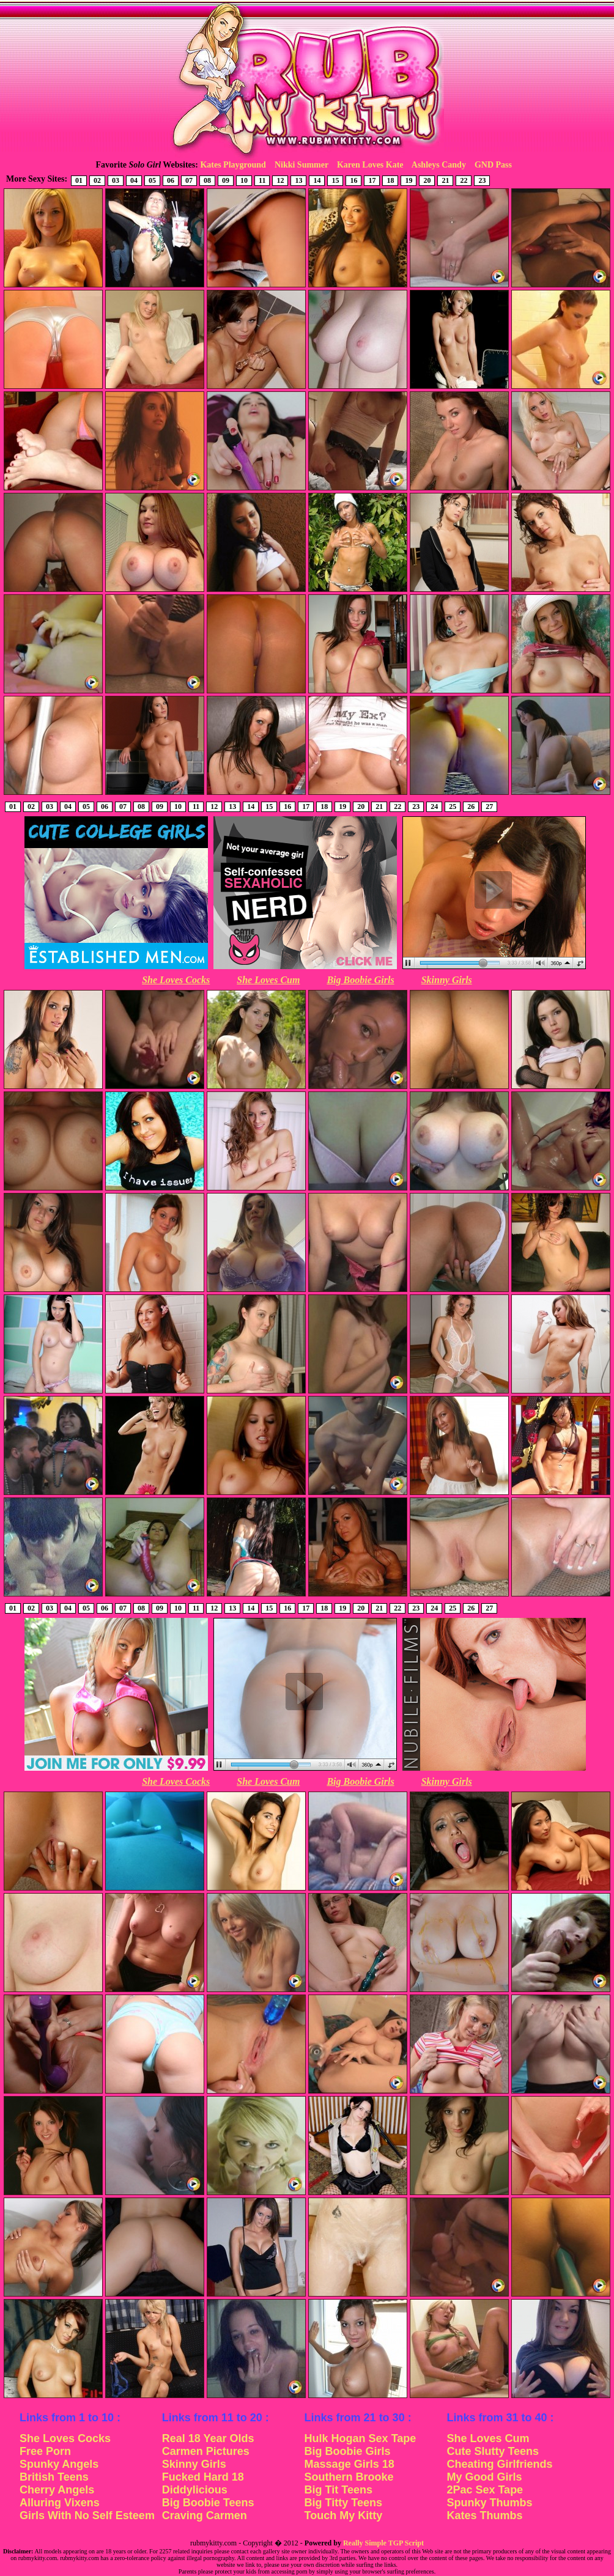 The image size is (614, 2576). Describe the element at coordinates (452, 806) in the screenshot. I see `25` at that location.